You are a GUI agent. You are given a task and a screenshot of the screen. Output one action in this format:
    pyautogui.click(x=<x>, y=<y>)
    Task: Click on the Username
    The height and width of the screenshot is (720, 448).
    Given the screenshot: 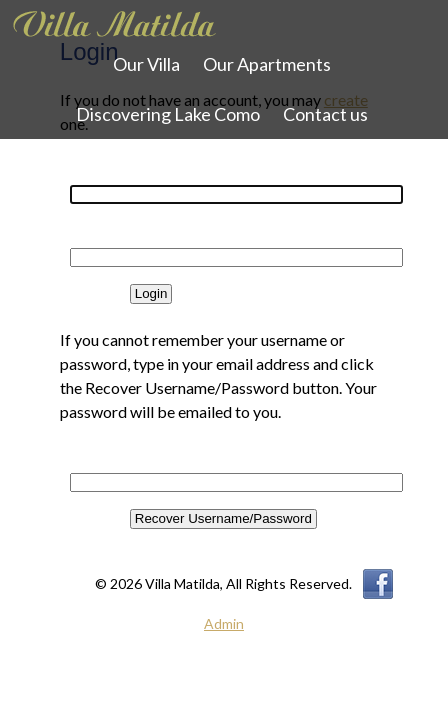 What is the action you would take?
    pyautogui.click(x=90, y=173)
    